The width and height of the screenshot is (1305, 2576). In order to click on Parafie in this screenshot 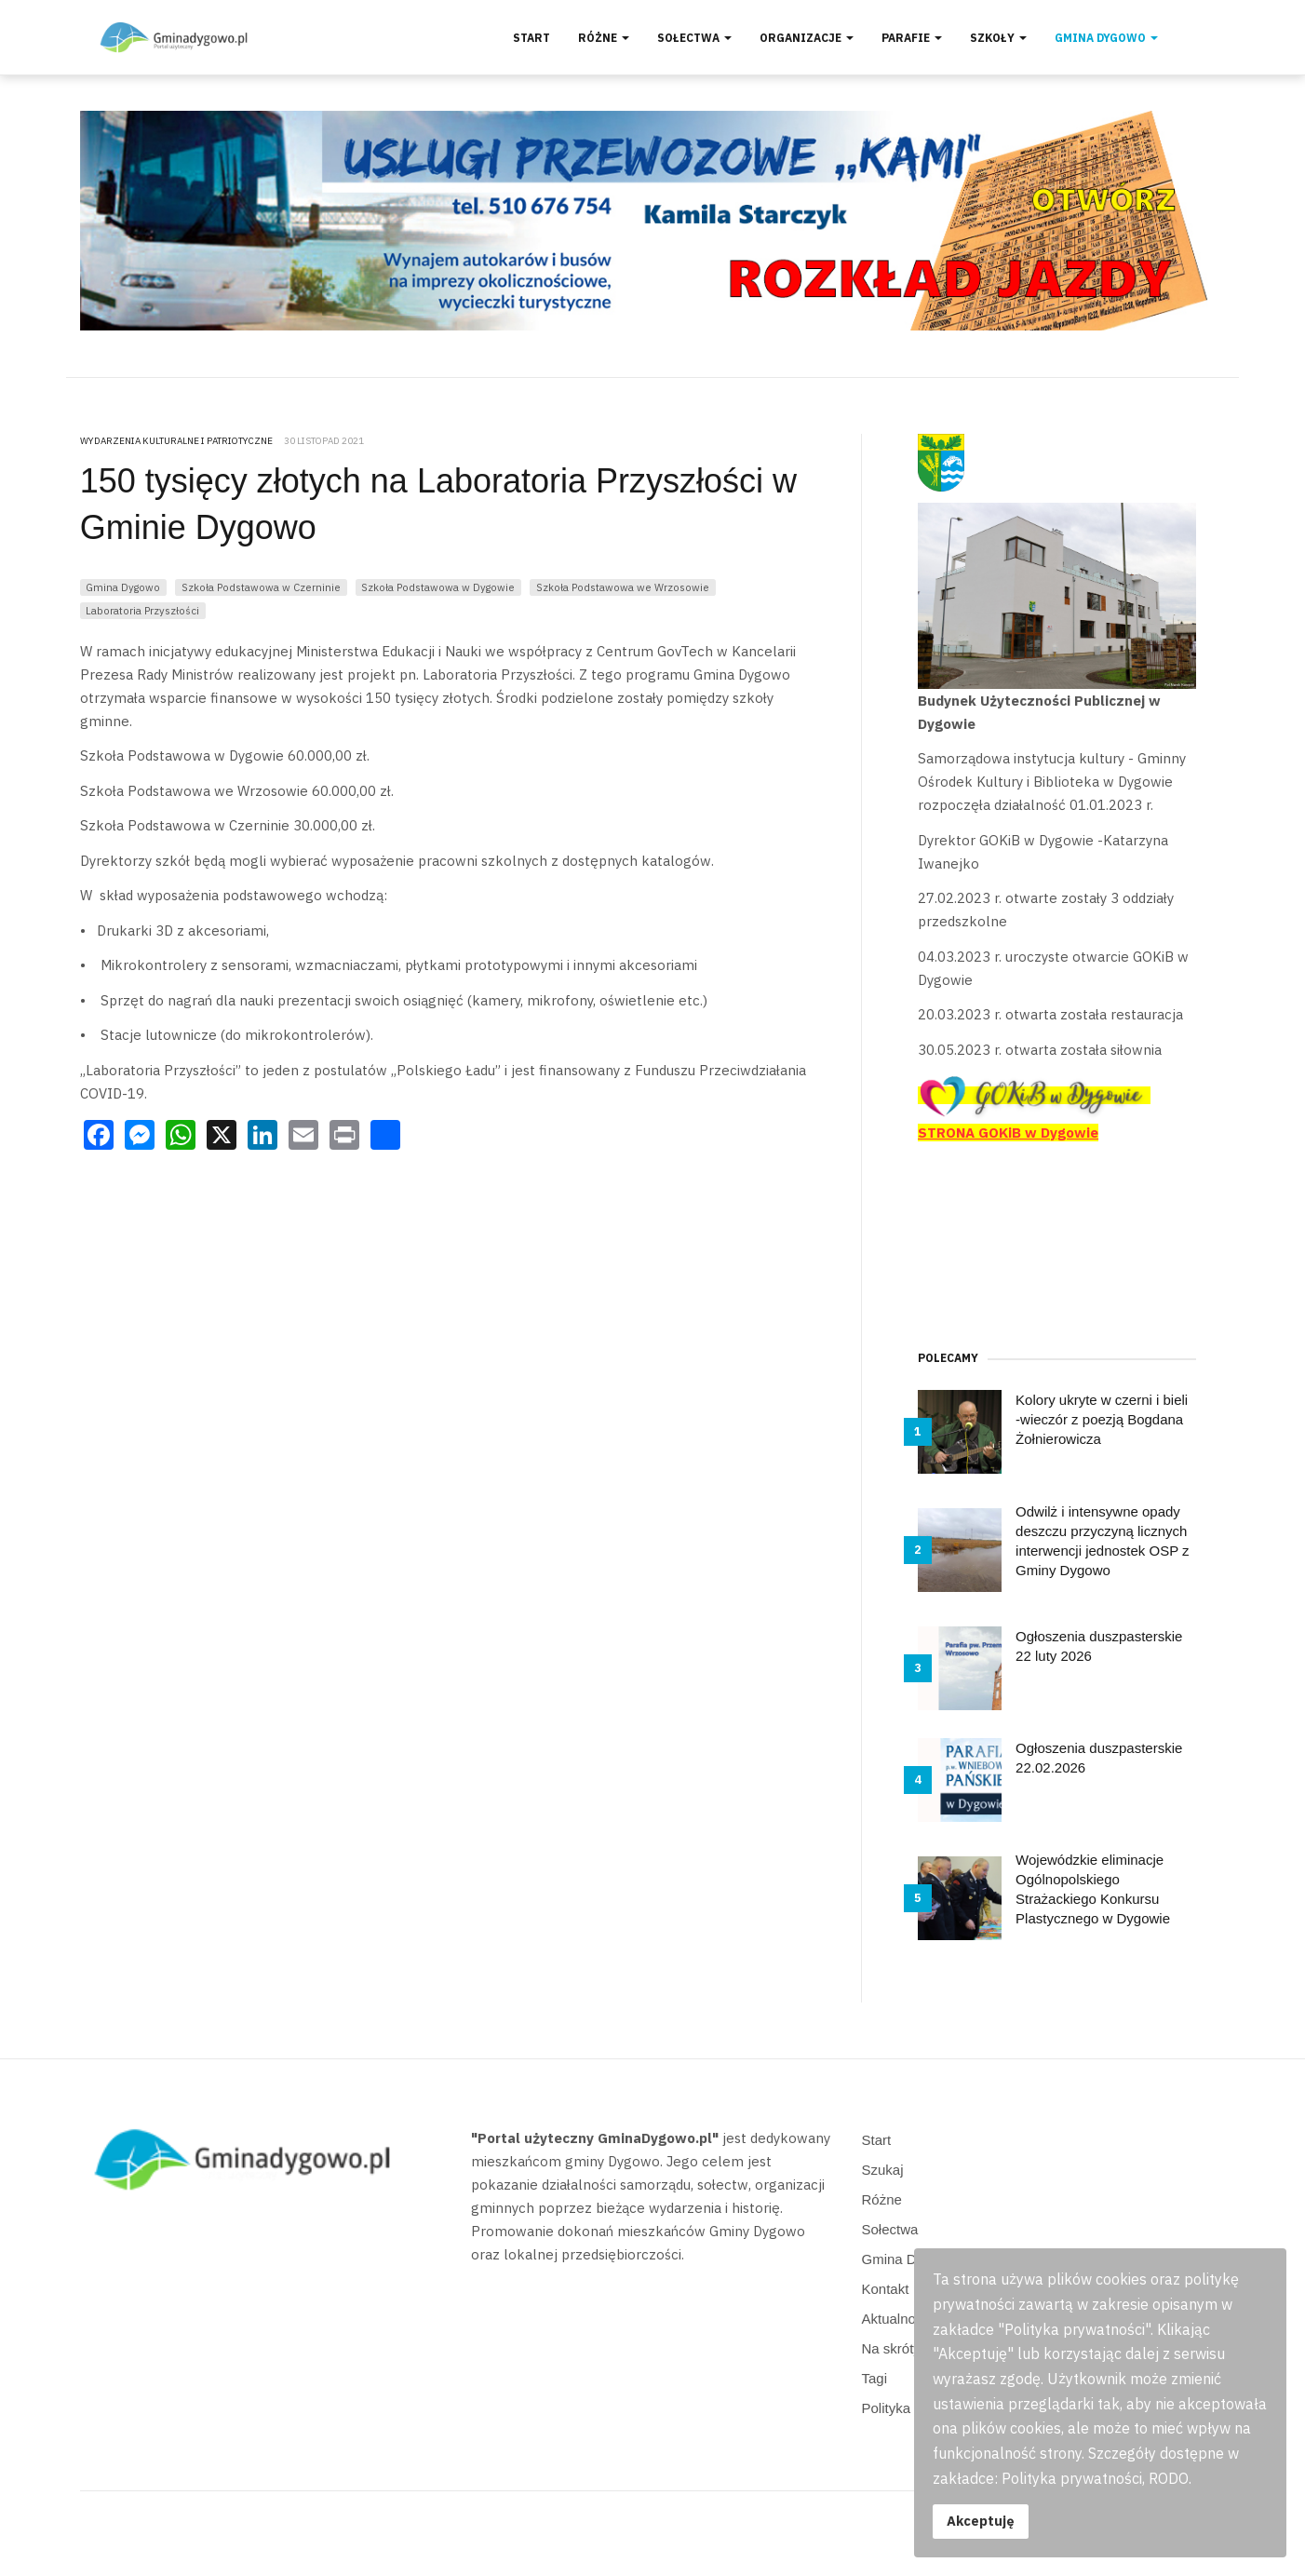, I will do `click(911, 38)`.